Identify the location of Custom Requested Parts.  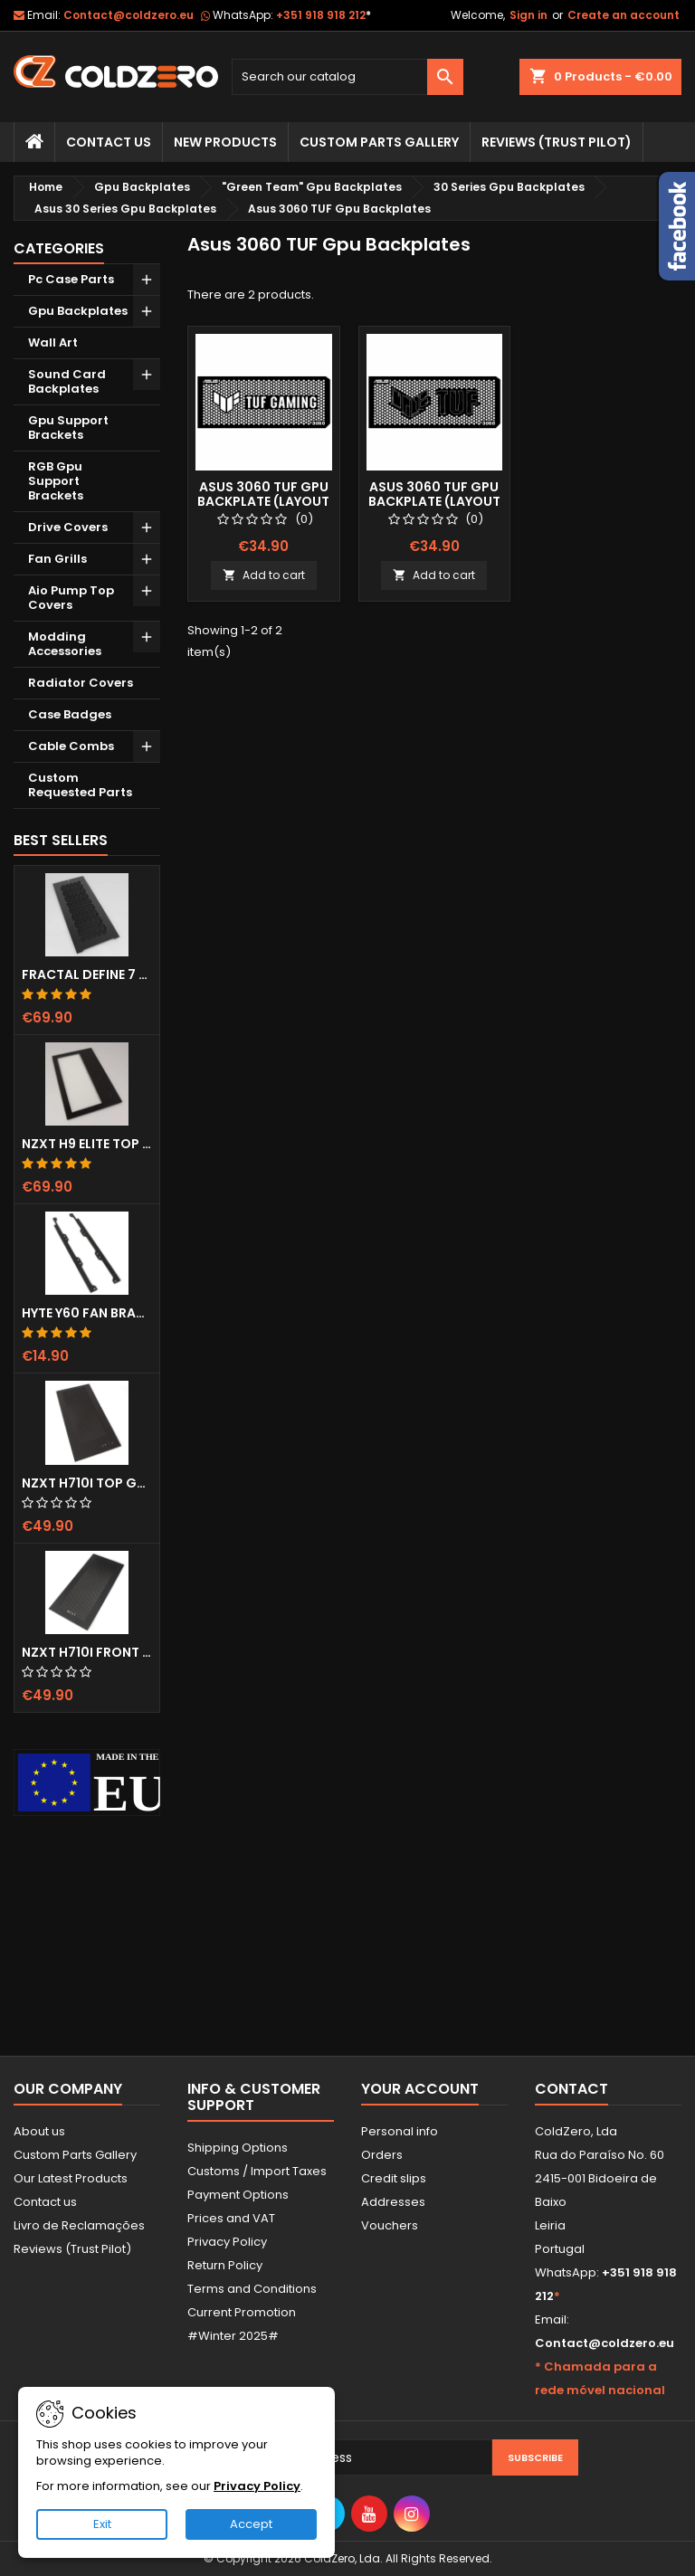
(80, 785).